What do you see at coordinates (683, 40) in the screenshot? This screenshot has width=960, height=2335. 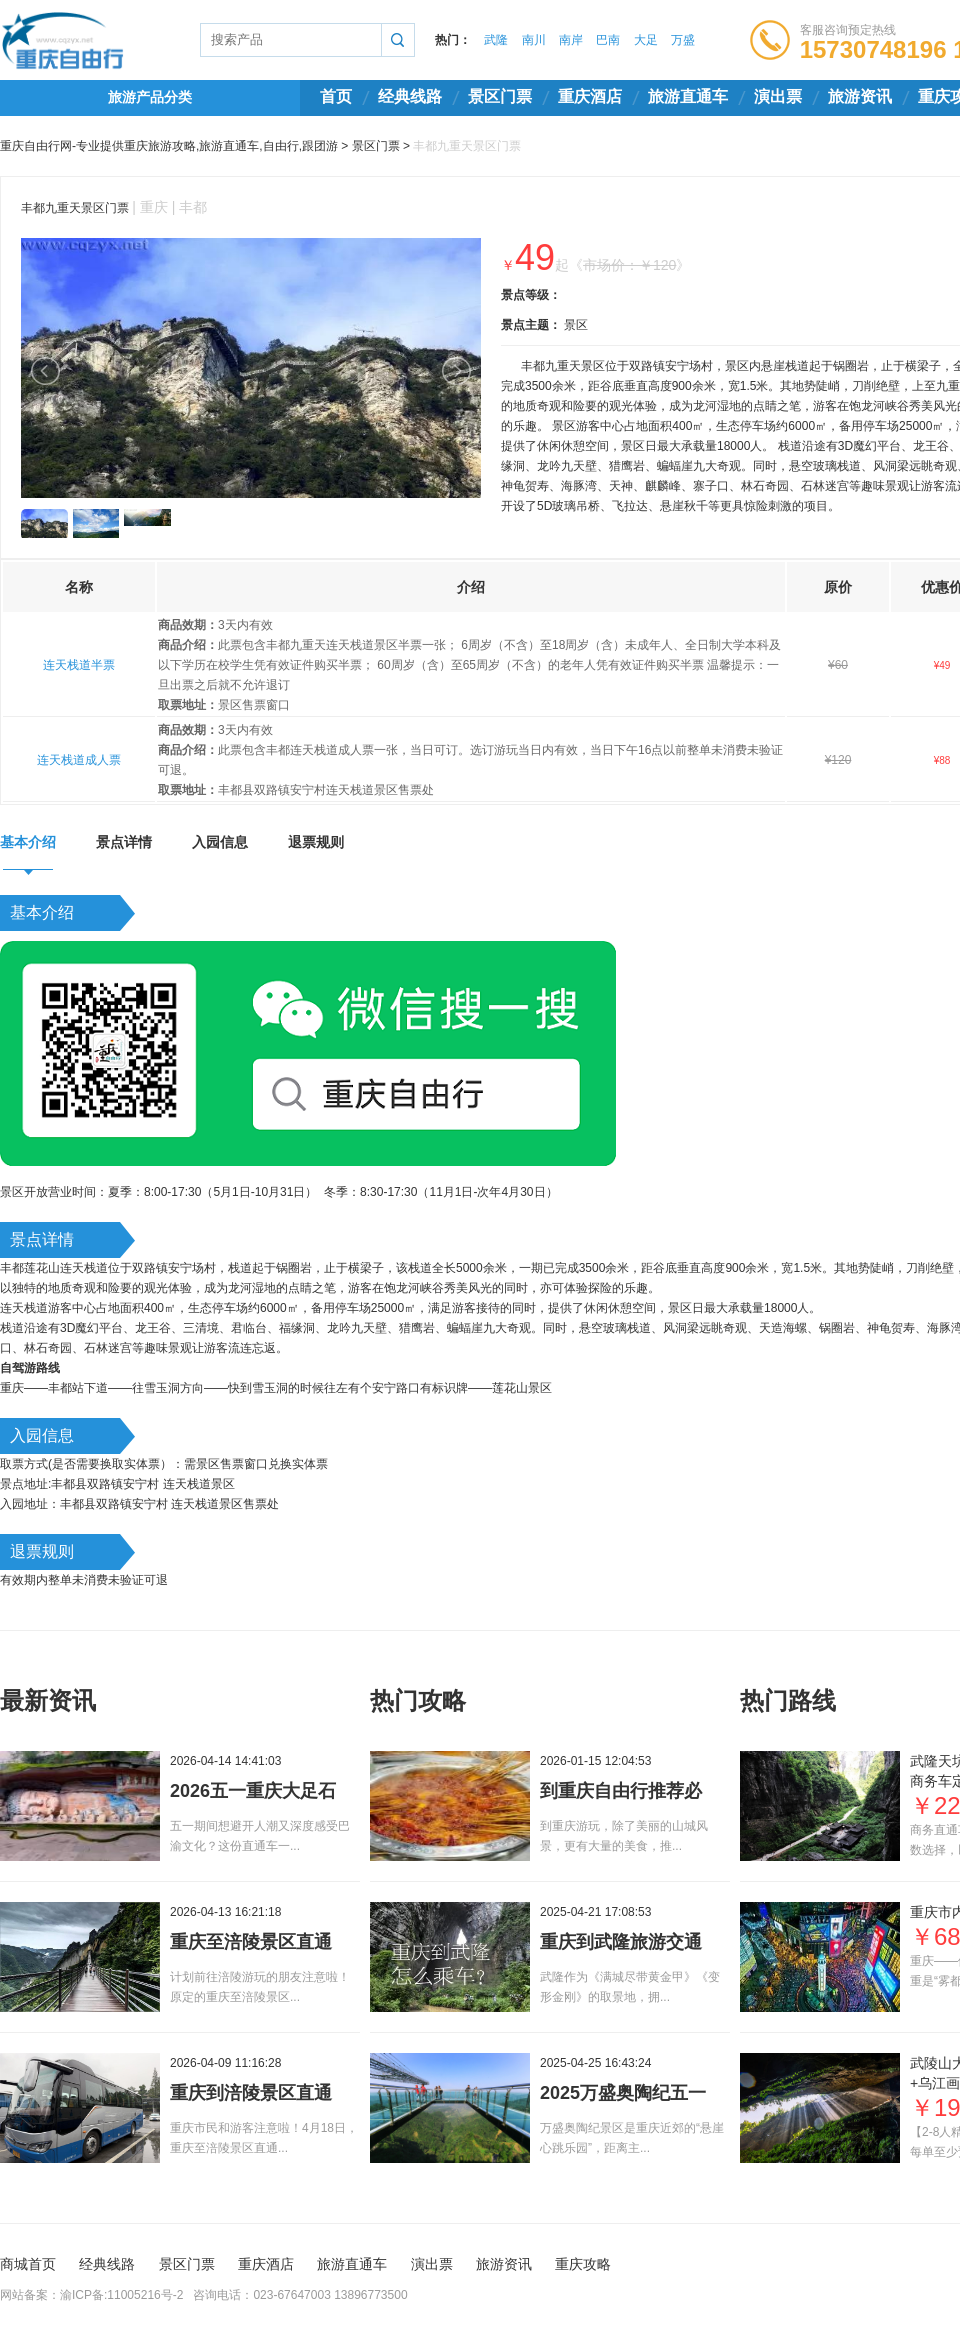 I see `万盛` at bounding box center [683, 40].